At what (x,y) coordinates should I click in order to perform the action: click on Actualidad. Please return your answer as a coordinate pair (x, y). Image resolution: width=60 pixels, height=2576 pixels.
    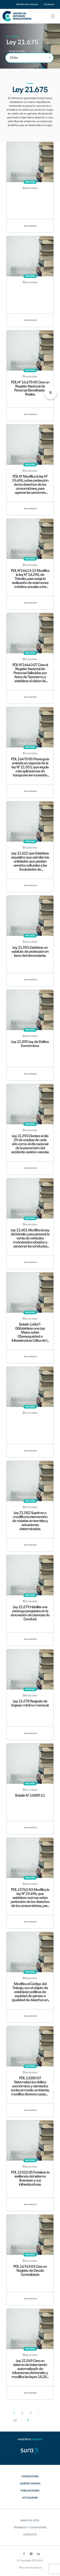
    Looking at the image, I should click on (30, 2497).